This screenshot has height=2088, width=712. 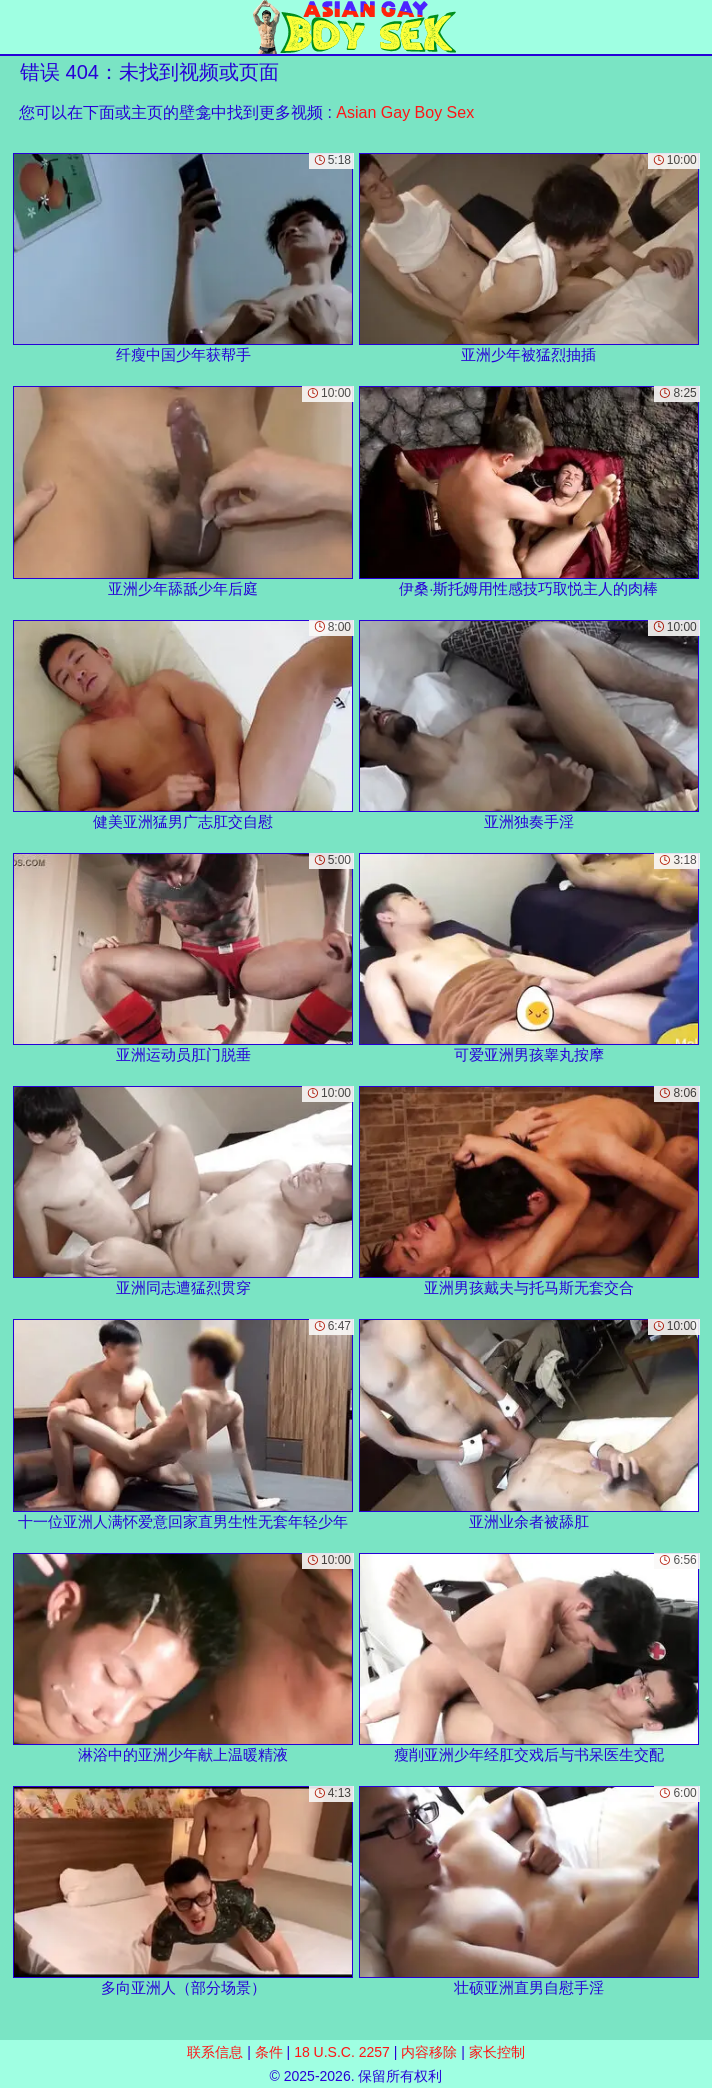 I want to click on 内容移除, so click(x=429, y=2052).